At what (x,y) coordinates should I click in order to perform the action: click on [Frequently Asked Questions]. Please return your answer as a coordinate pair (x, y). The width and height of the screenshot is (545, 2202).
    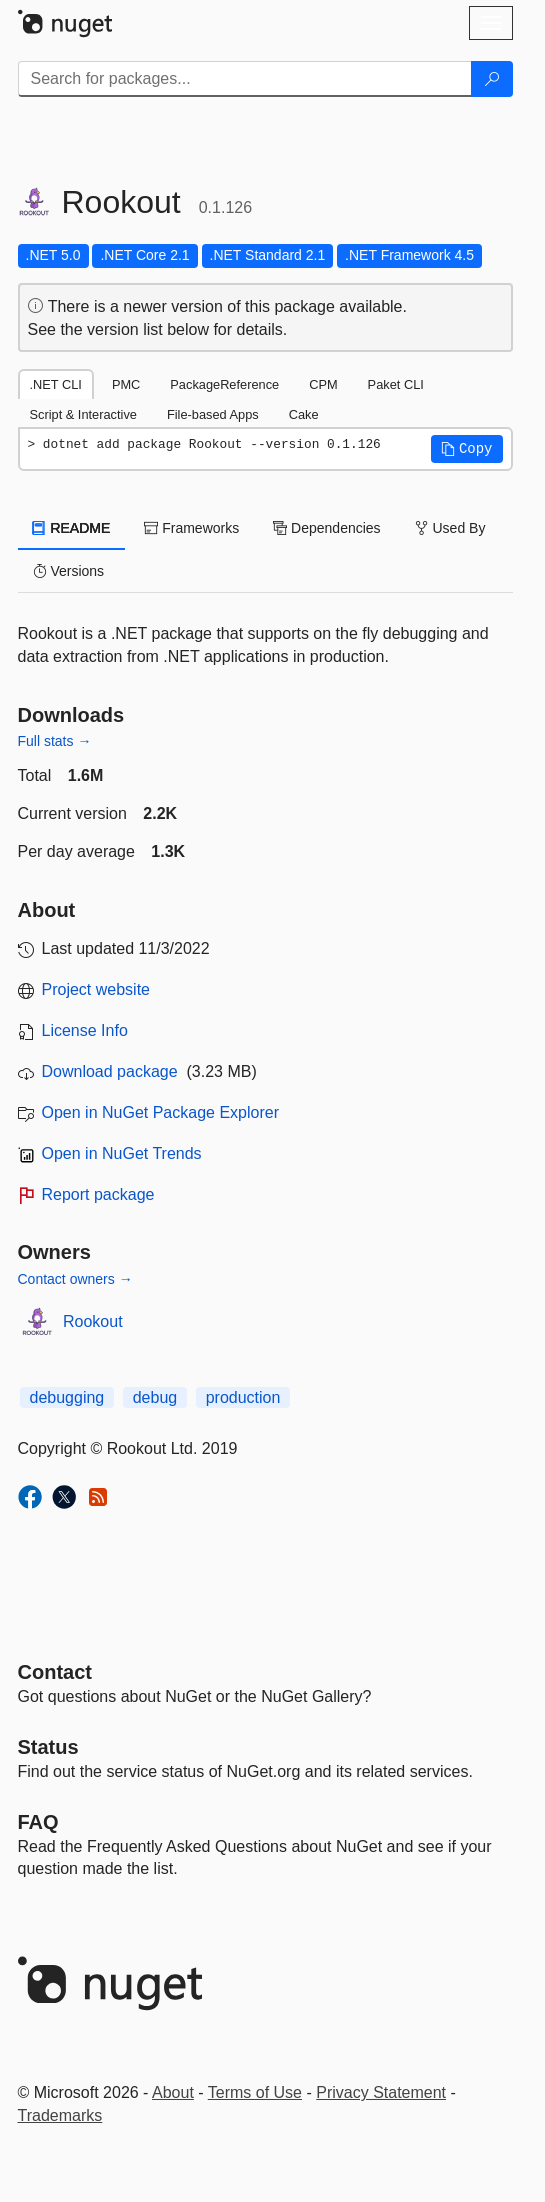
    Looking at the image, I should click on (38, 1822).